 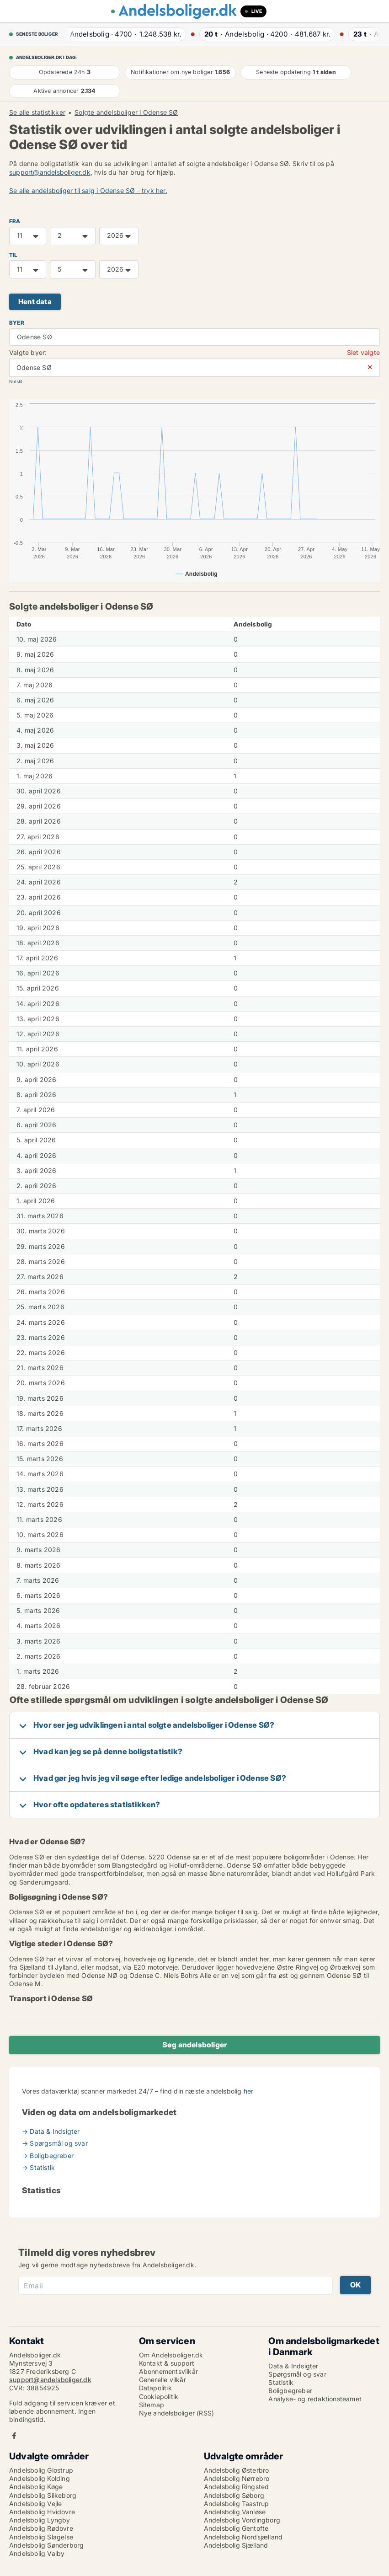 I want to click on Andelsbolig Ringsted, so click(x=236, y=2486).